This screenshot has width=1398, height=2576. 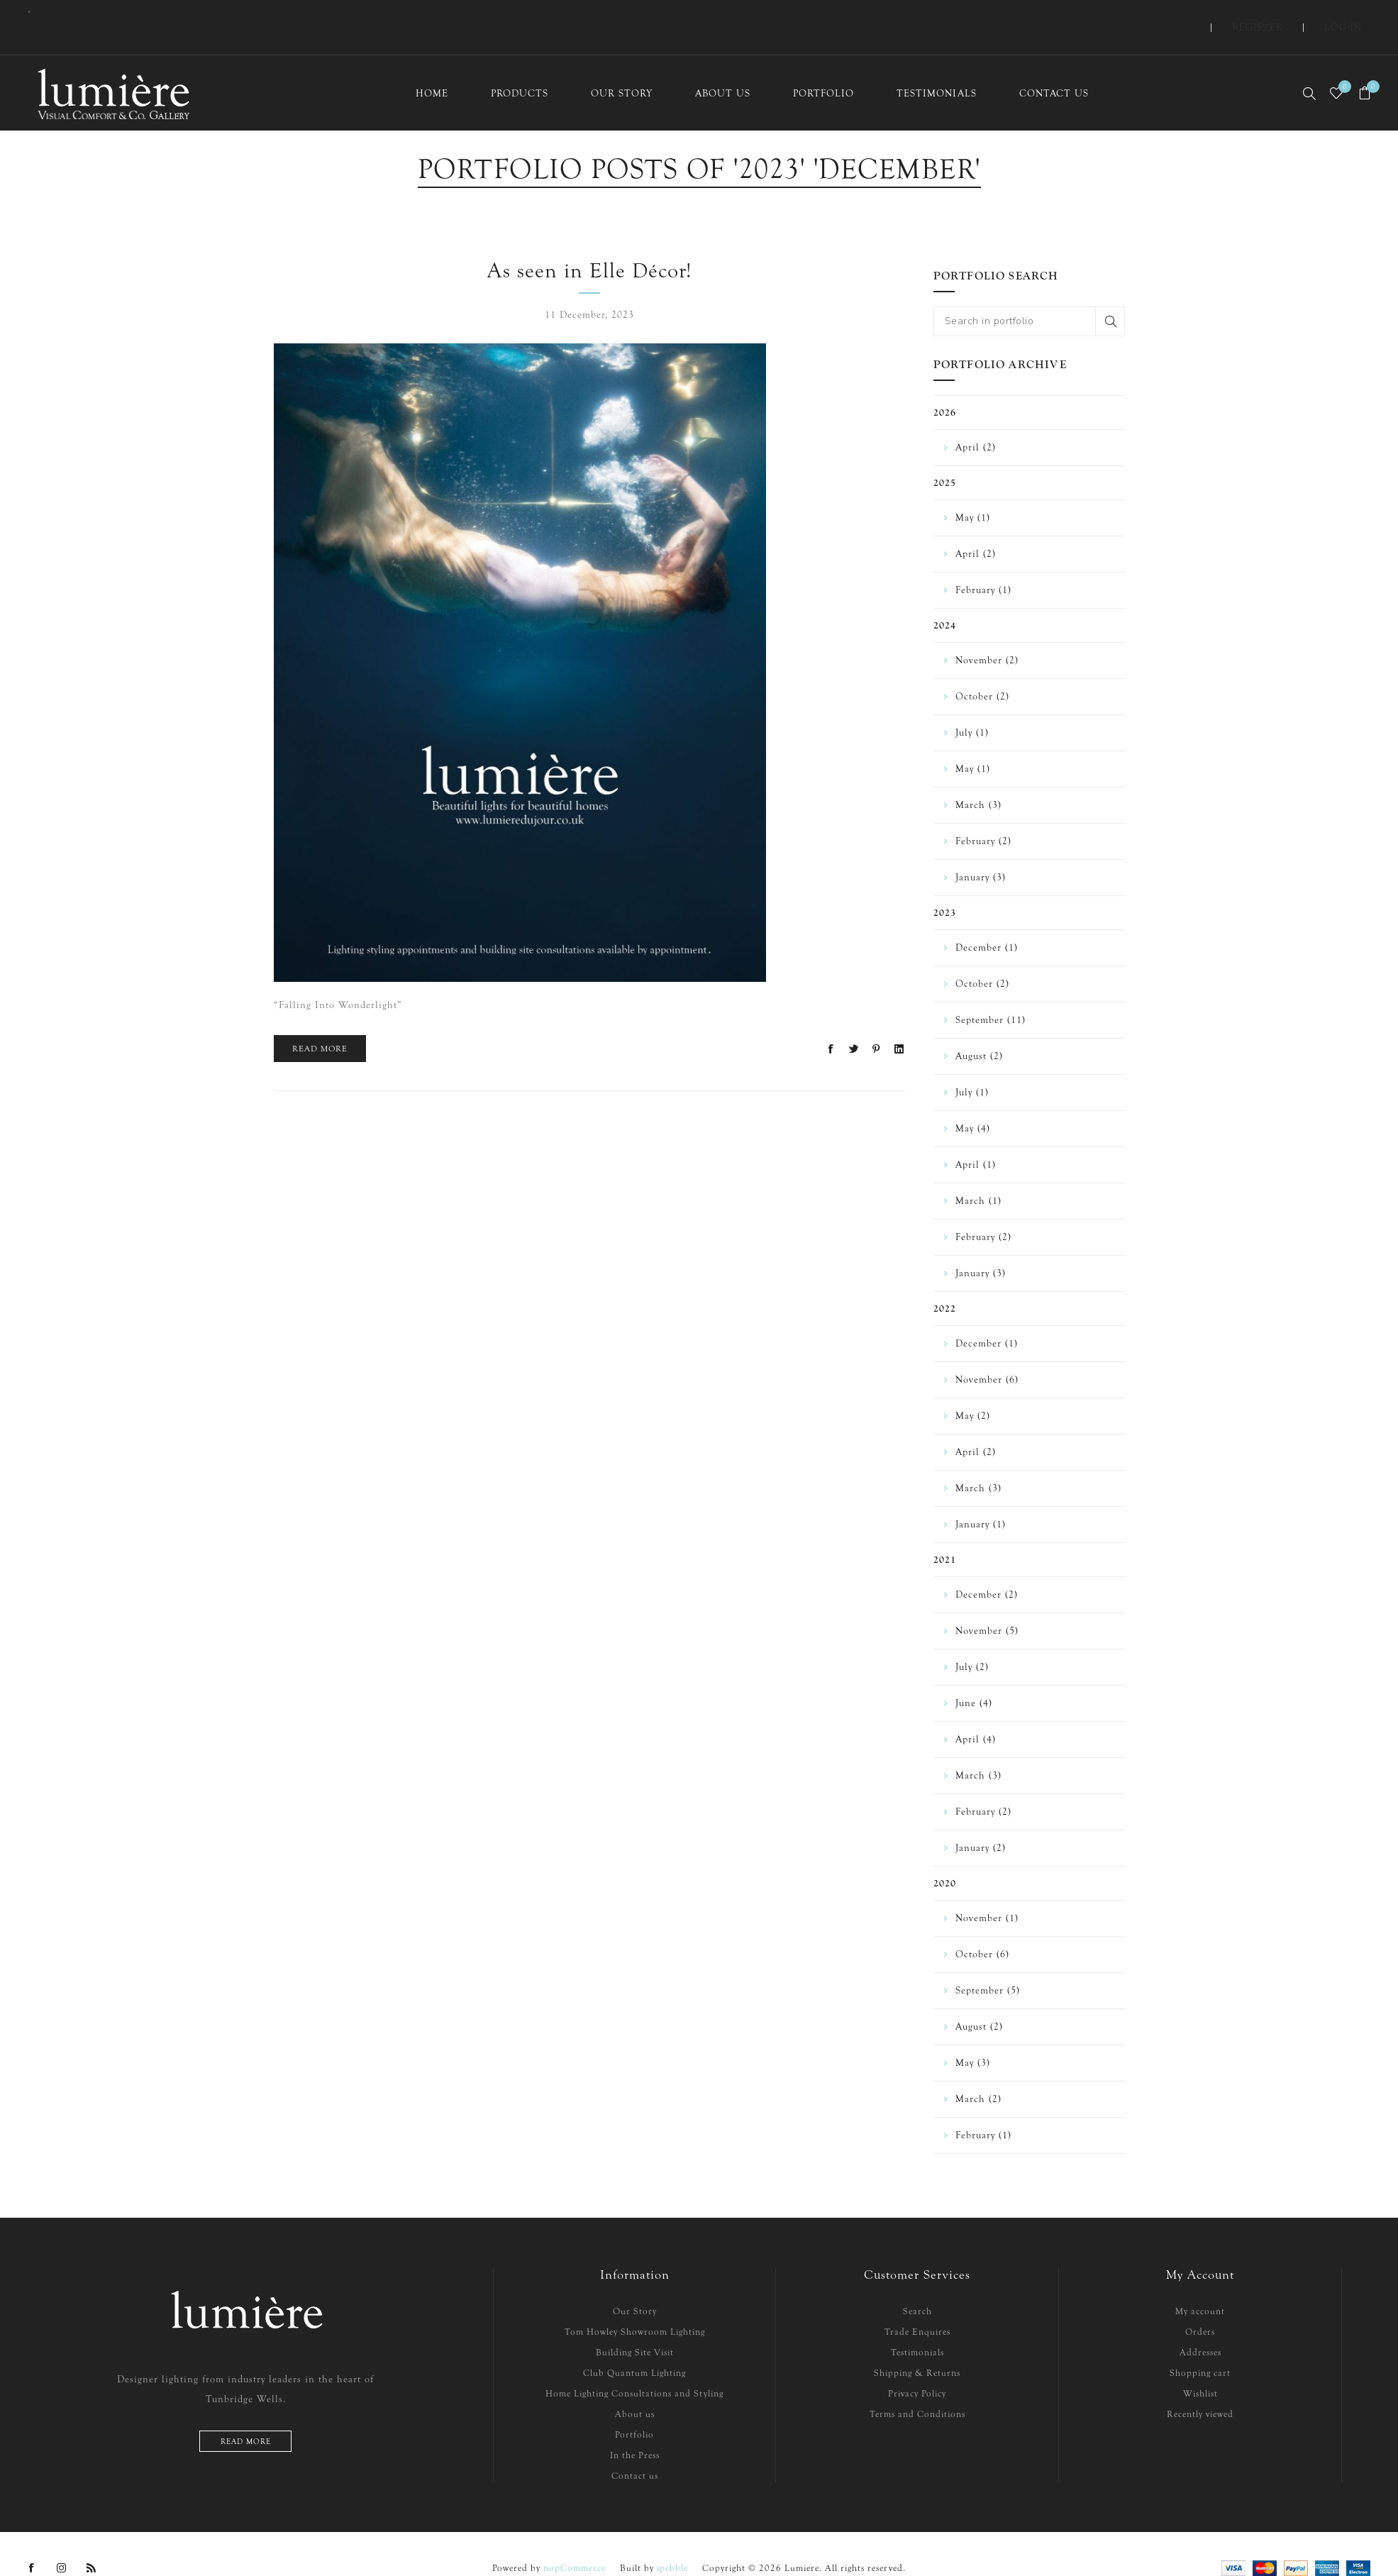 I want to click on May (2), so click(x=972, y=1389).